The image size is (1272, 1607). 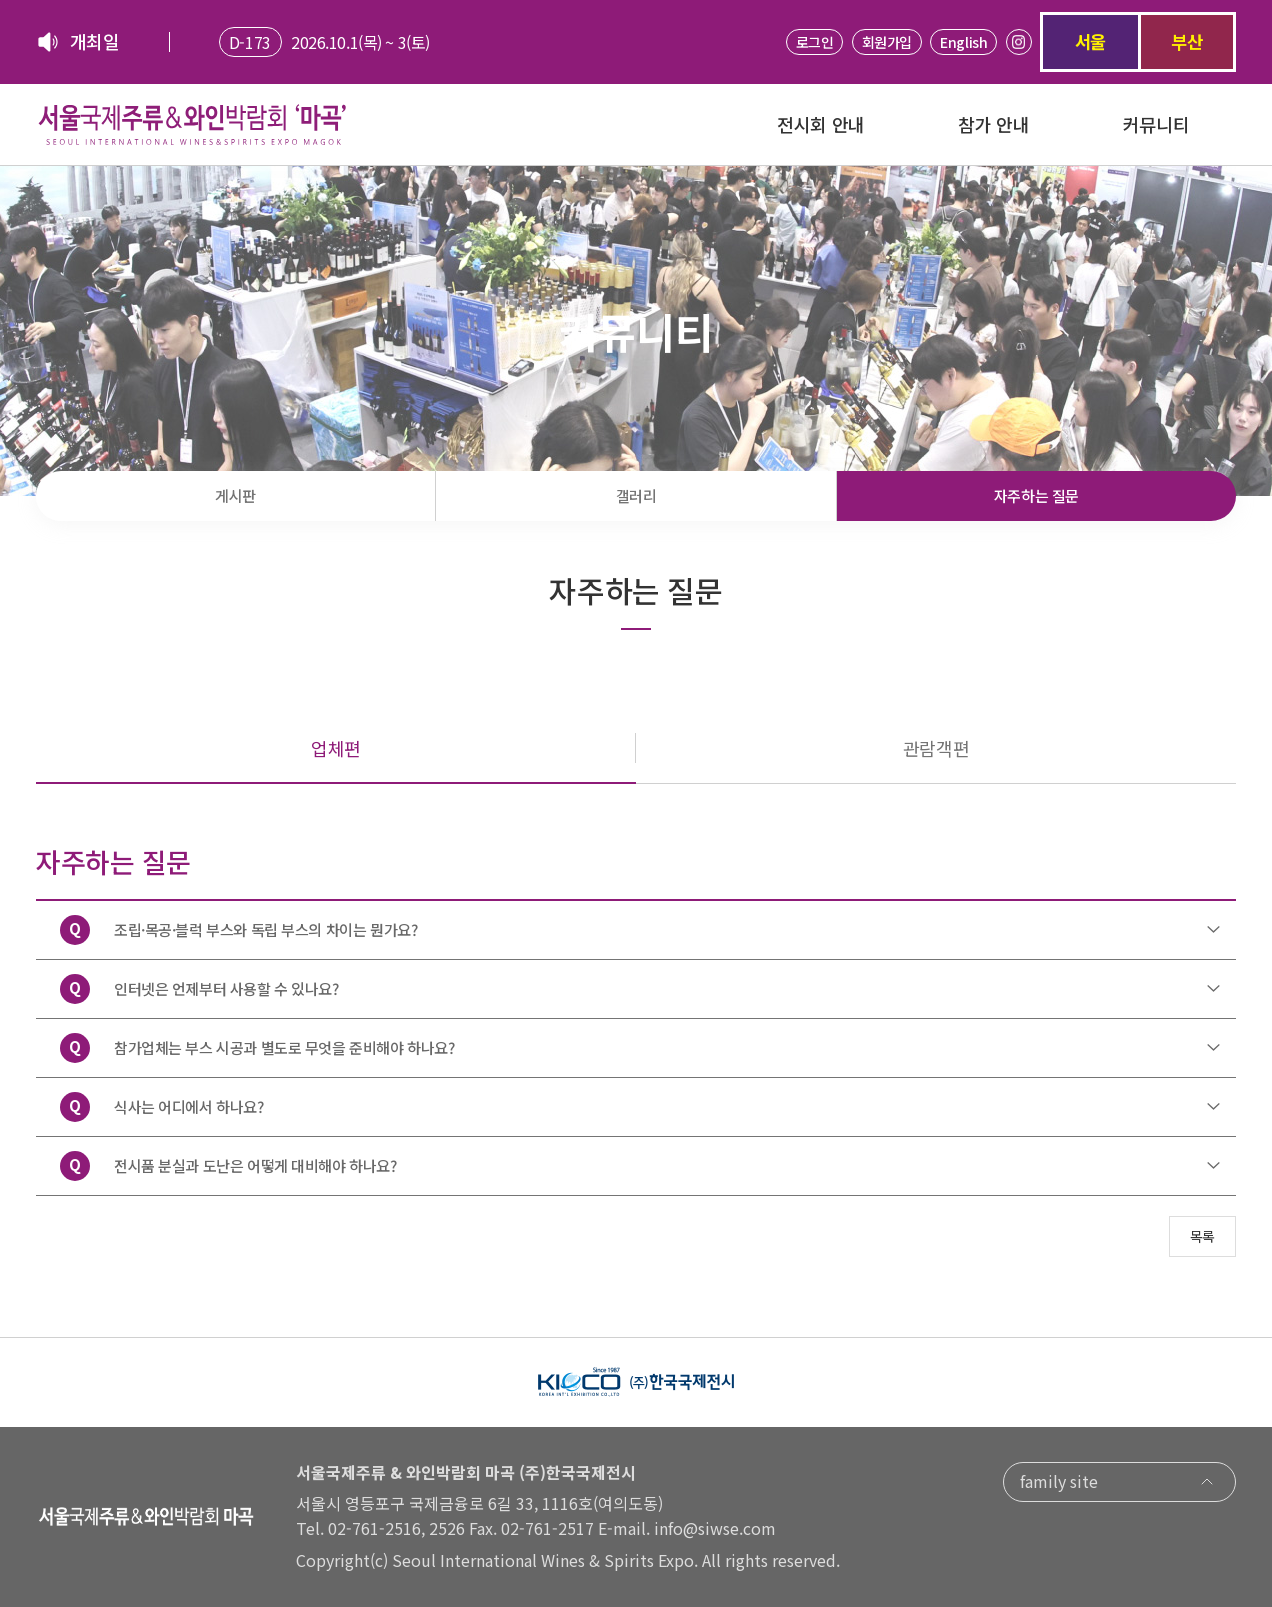 I want to click on 커뮤니티, so click(x=1156, y=124).